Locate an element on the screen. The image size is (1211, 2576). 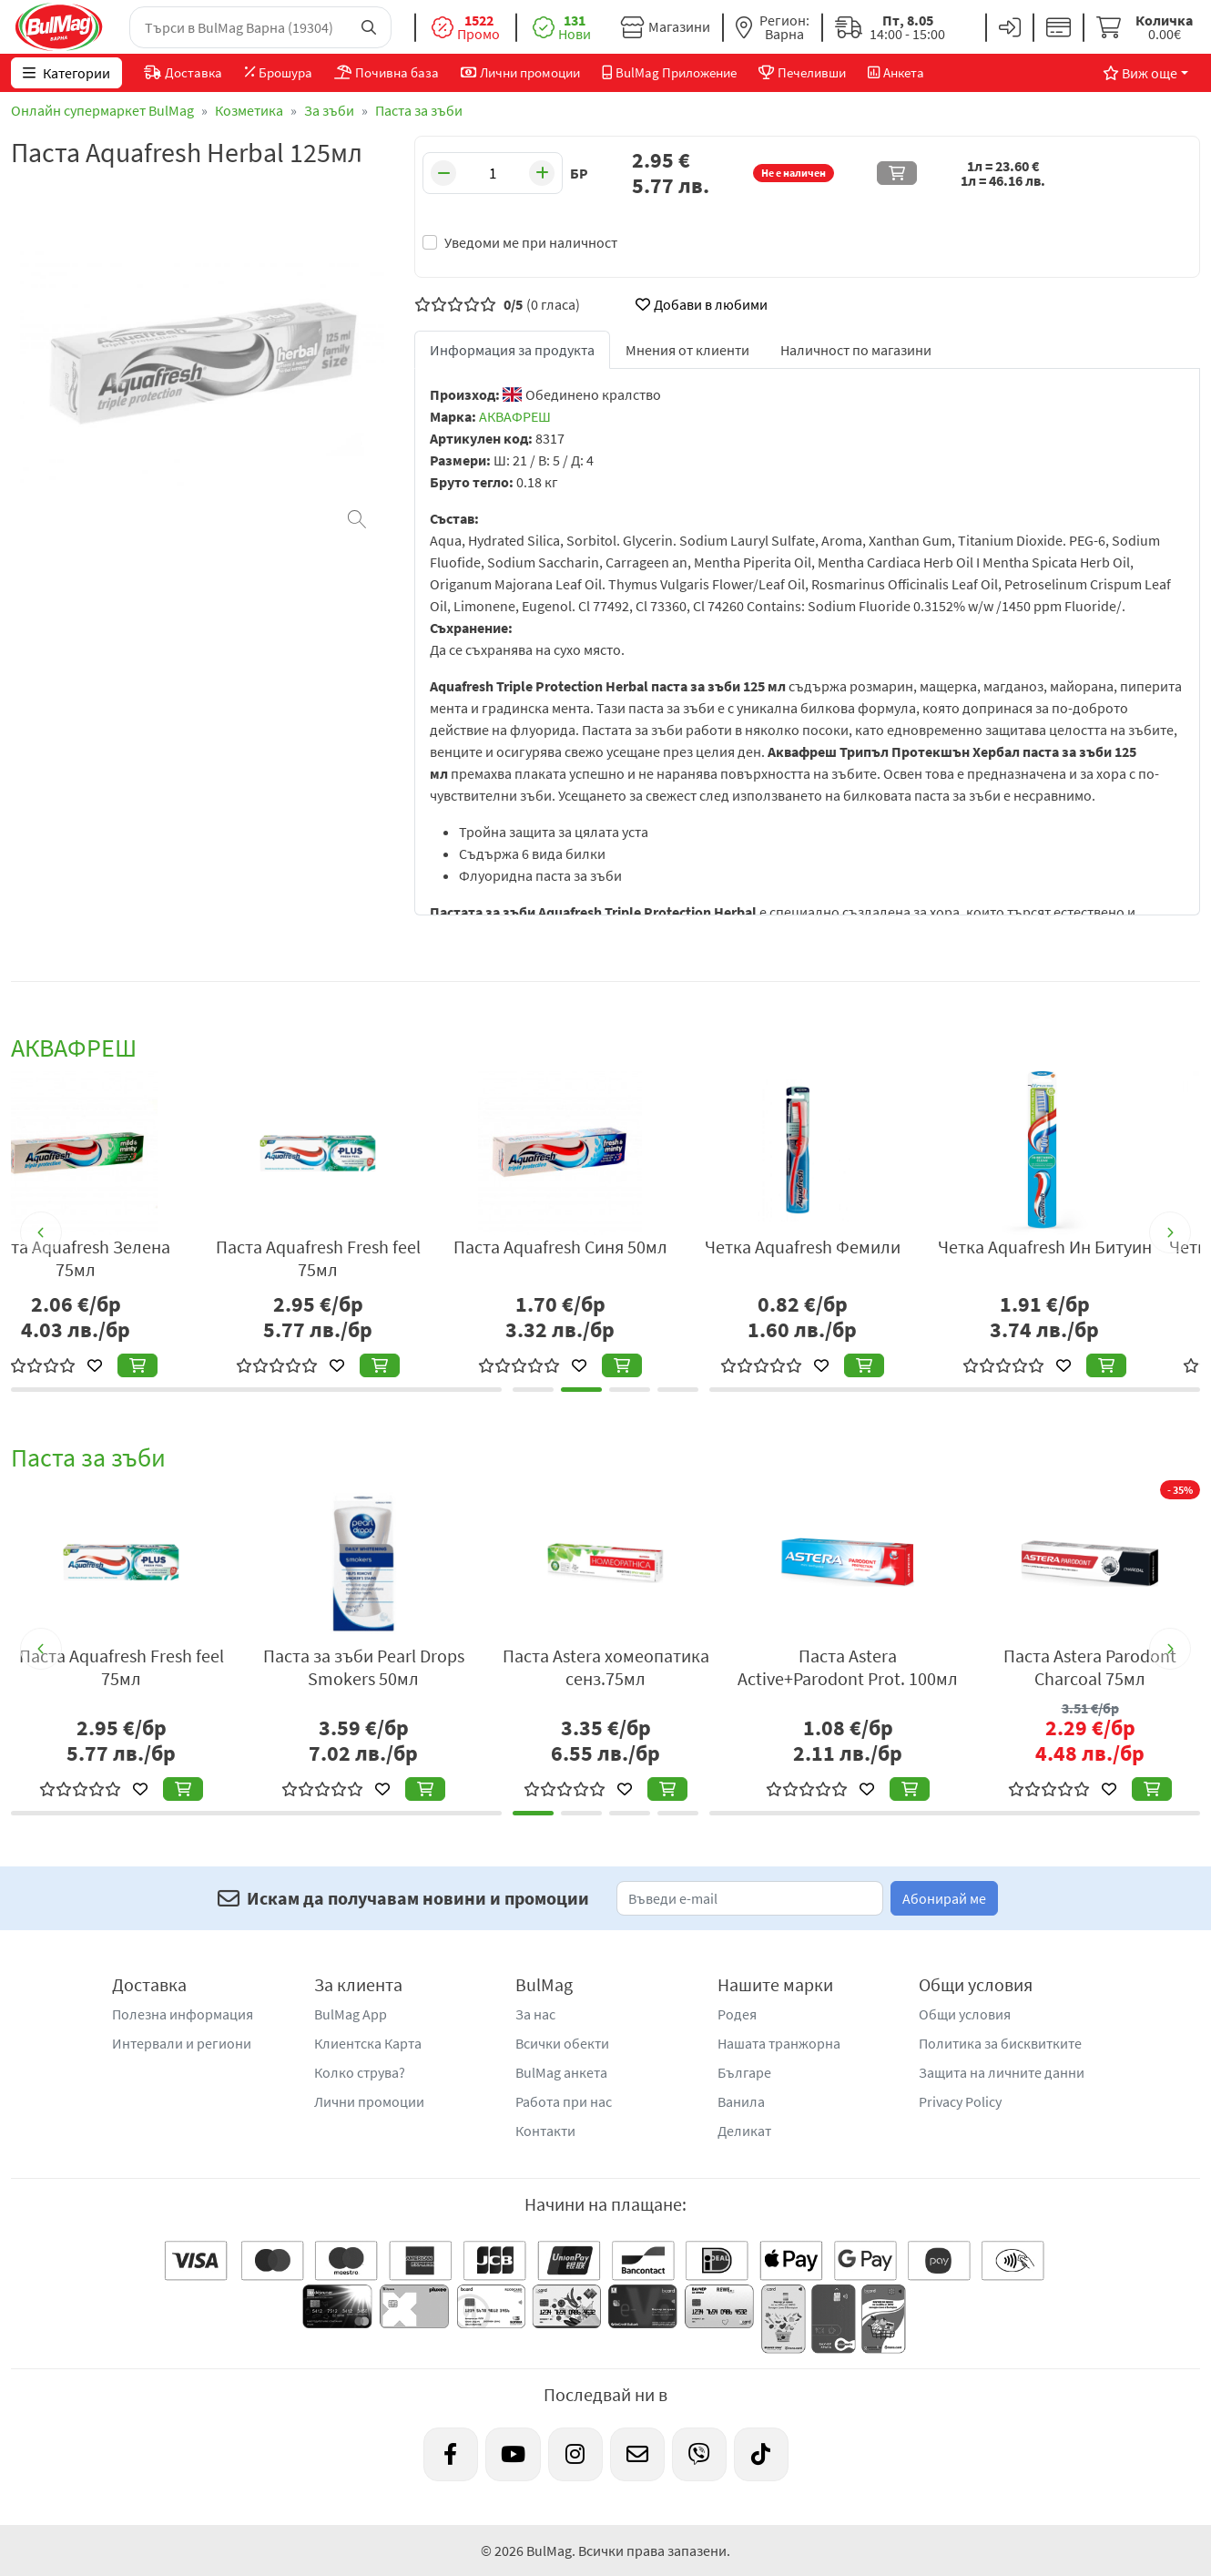
Лични промоции is located at coordinates (369, 2101).